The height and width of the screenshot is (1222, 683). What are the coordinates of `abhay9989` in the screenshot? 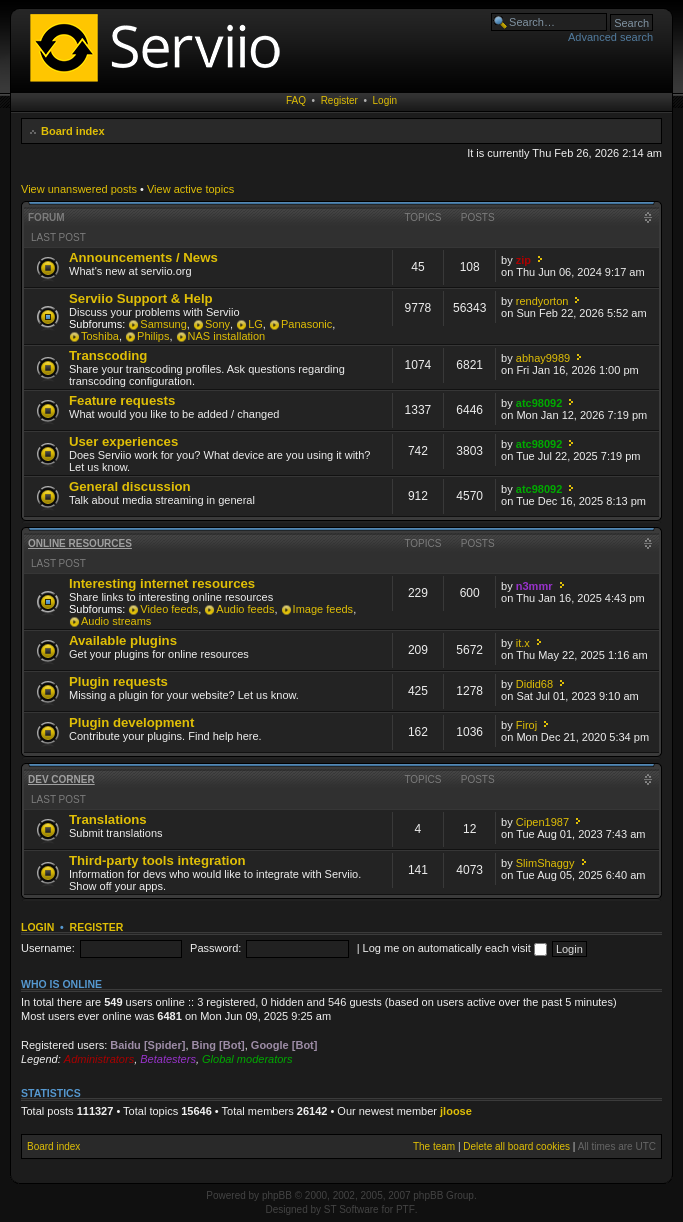 It's located at (543, 358).